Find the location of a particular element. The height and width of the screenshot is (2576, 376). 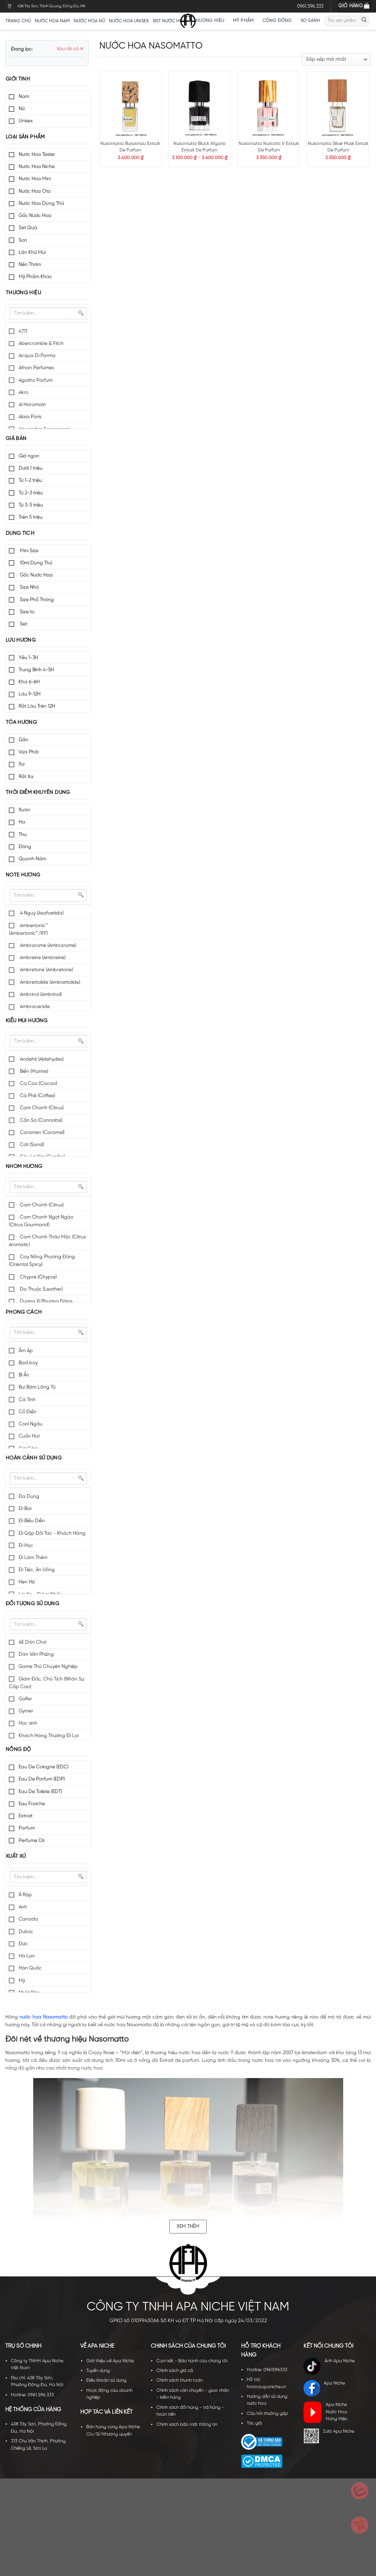

Bụi Bặm Lãng Tử is located at coordinates (37, 1387).